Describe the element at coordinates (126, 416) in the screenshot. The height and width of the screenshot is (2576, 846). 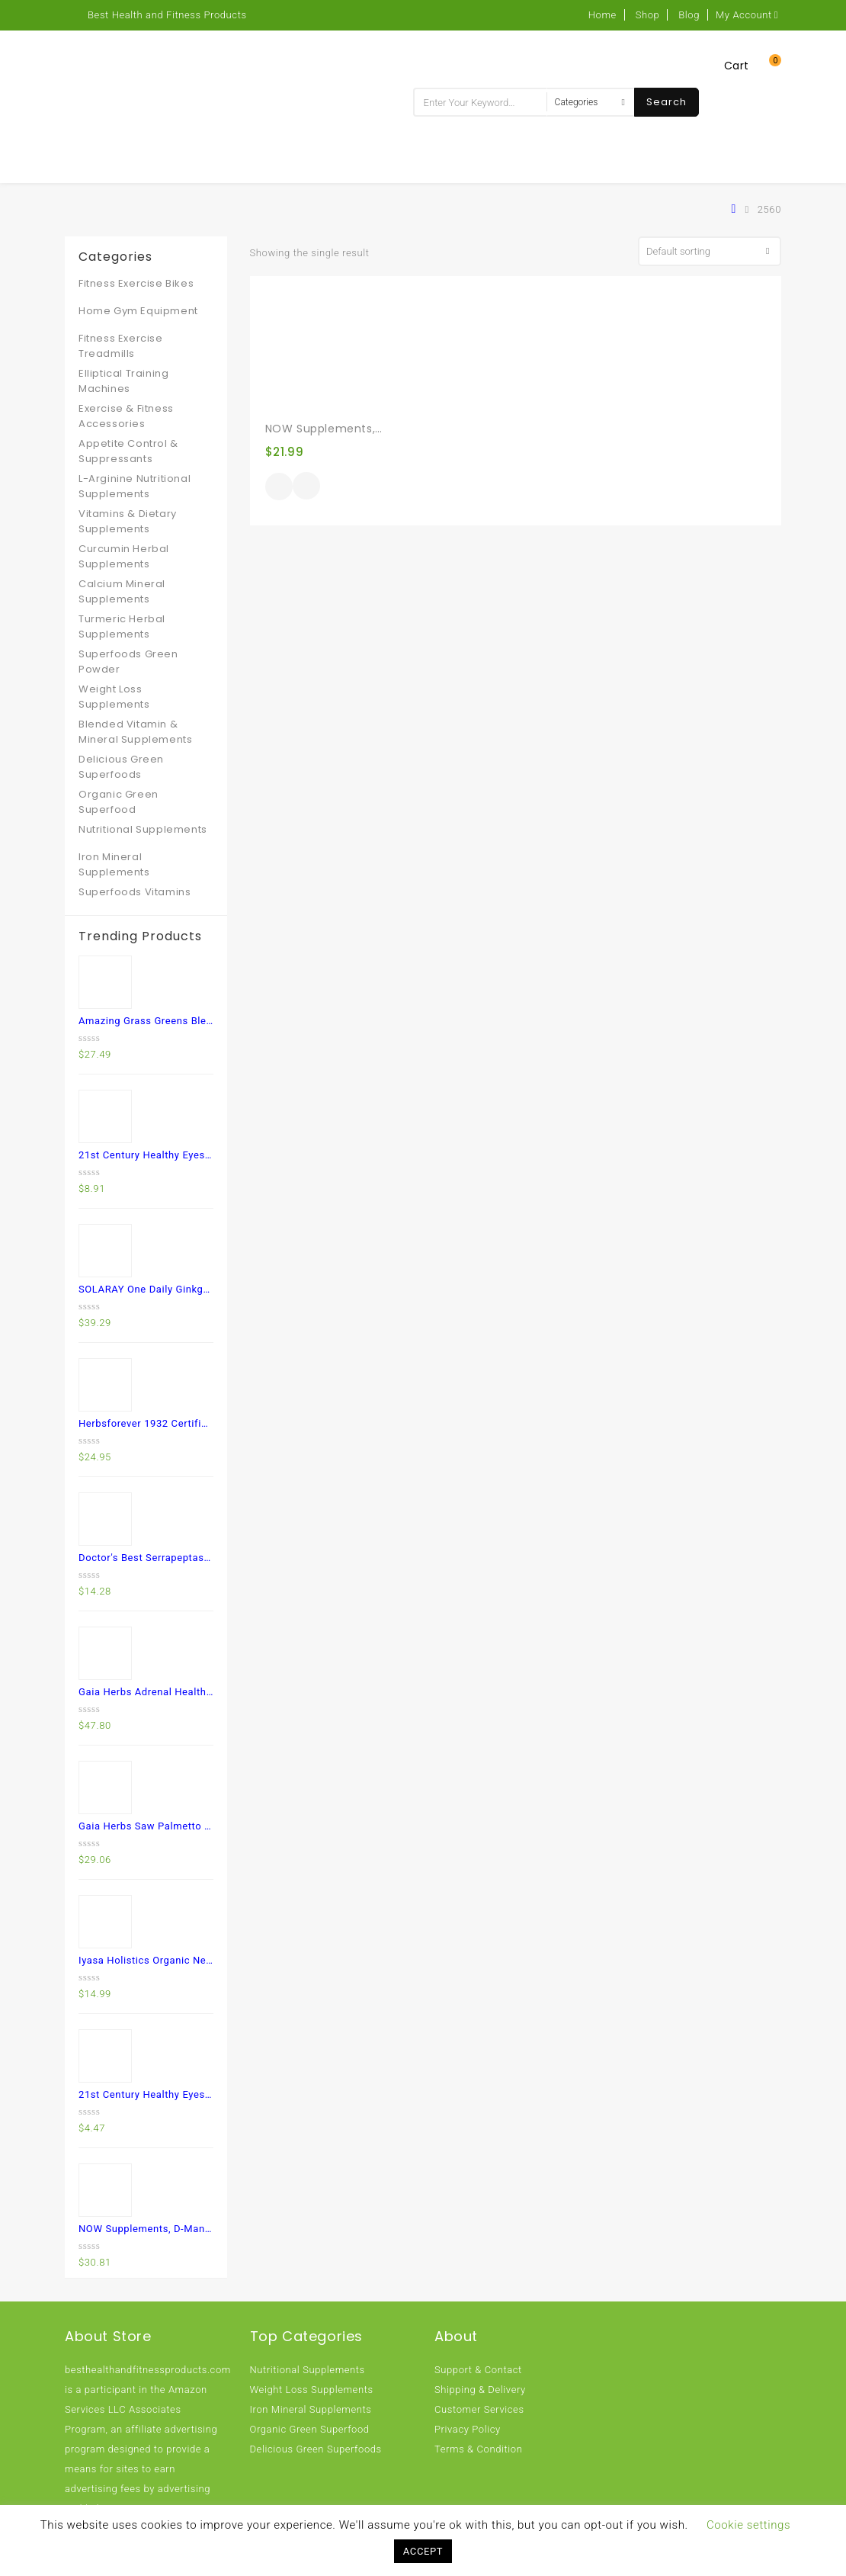
I see `Exercise & Fitness Accessories` at that location.